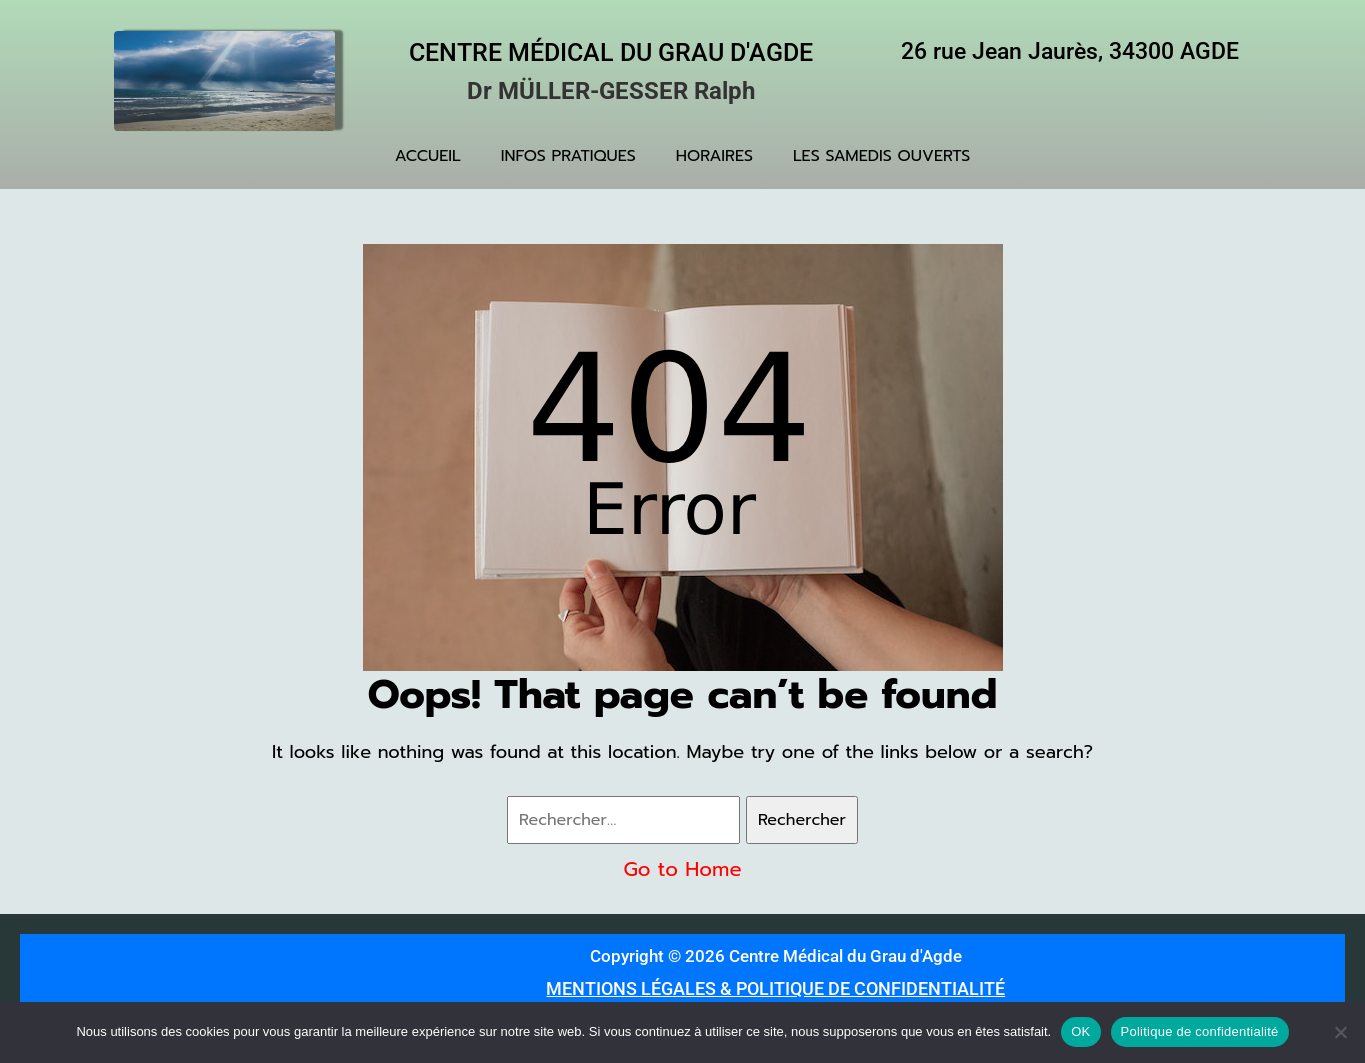  What do you see at coordinates (1070, 51) in the screenshot?
I see `26 rue Jean Jaurès, 34300 AGDE` at bounding box center [1070, 51].